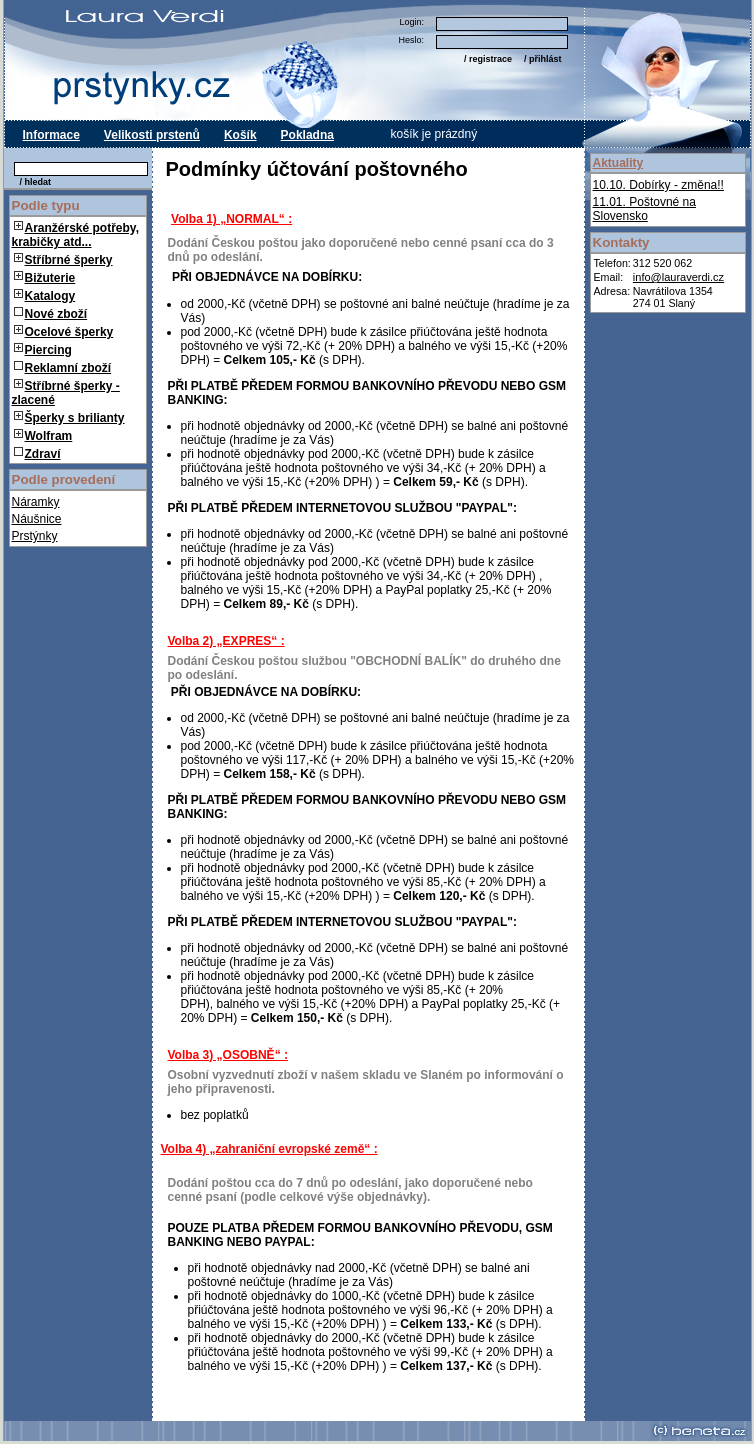 The height and width of the screenshot is (1444, 754). I want to click on Stříbrné šperky, so click(69, 260).